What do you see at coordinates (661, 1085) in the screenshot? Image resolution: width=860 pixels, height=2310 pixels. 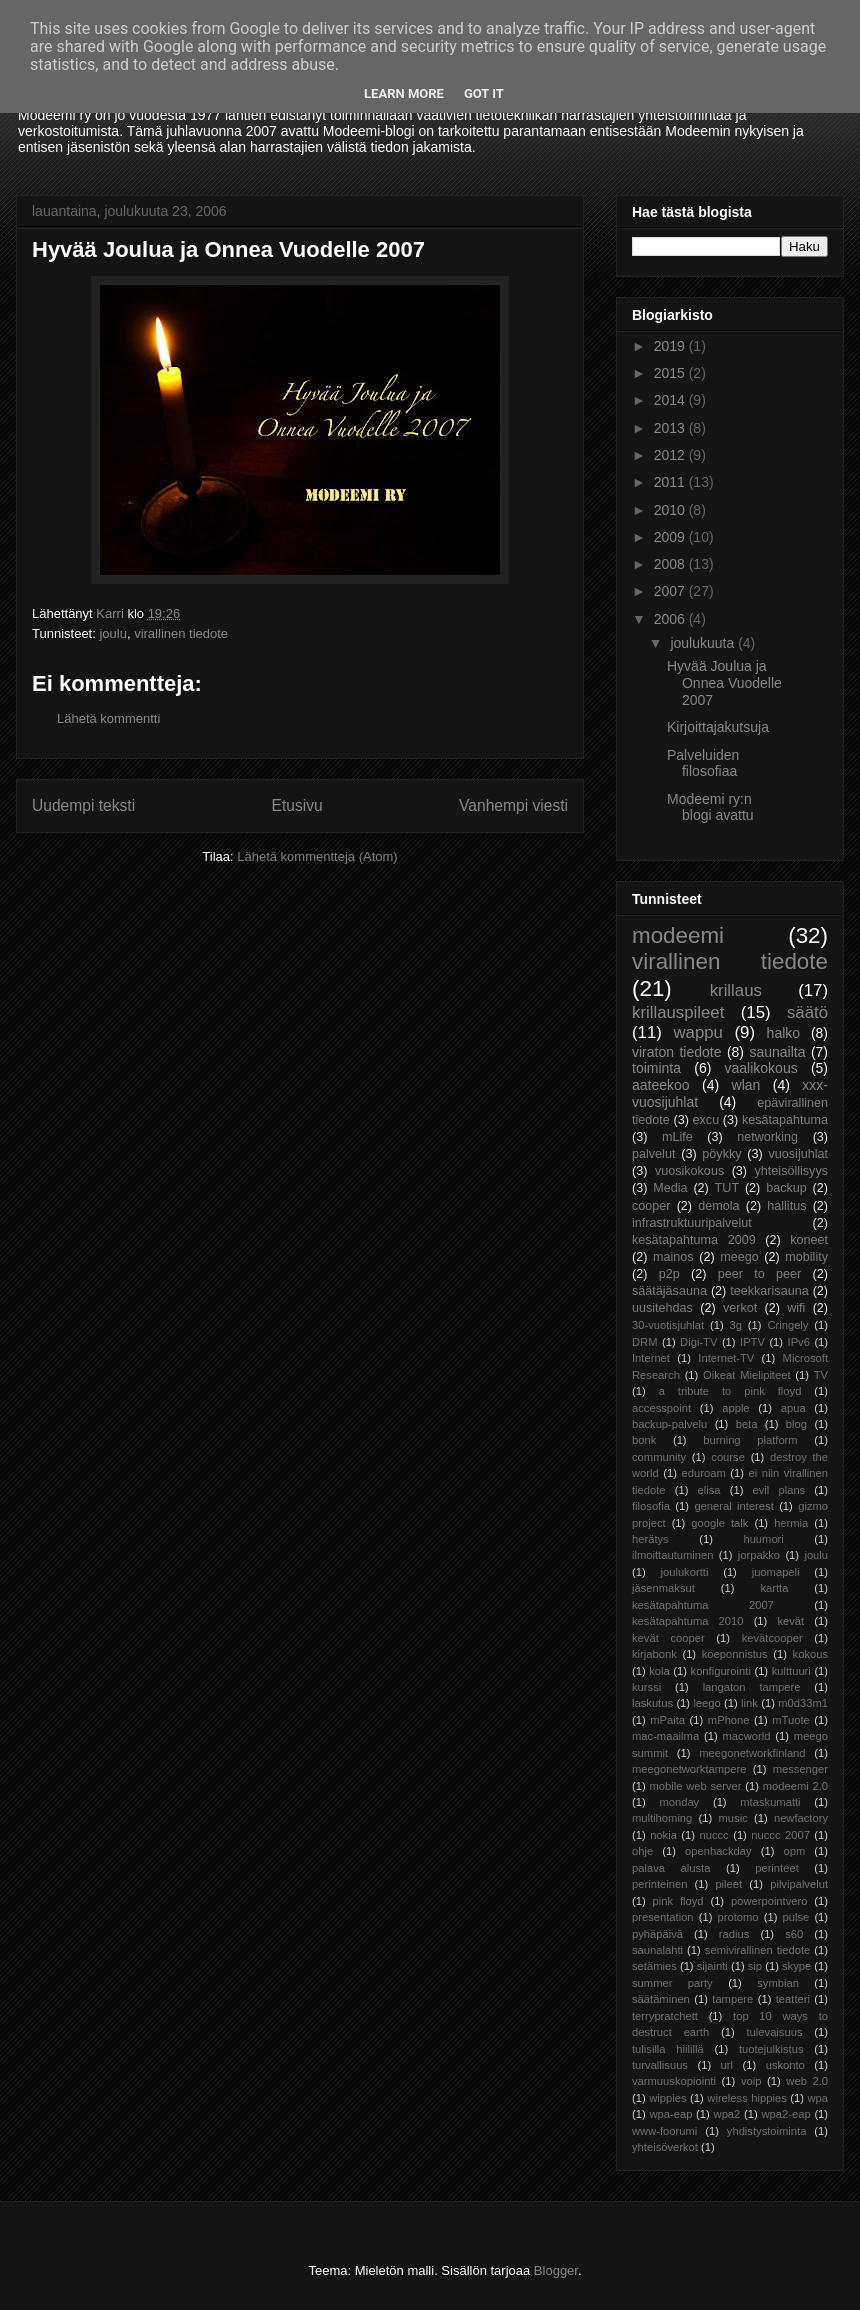 I see `aateekoo` at bounding box center [661, 1085].